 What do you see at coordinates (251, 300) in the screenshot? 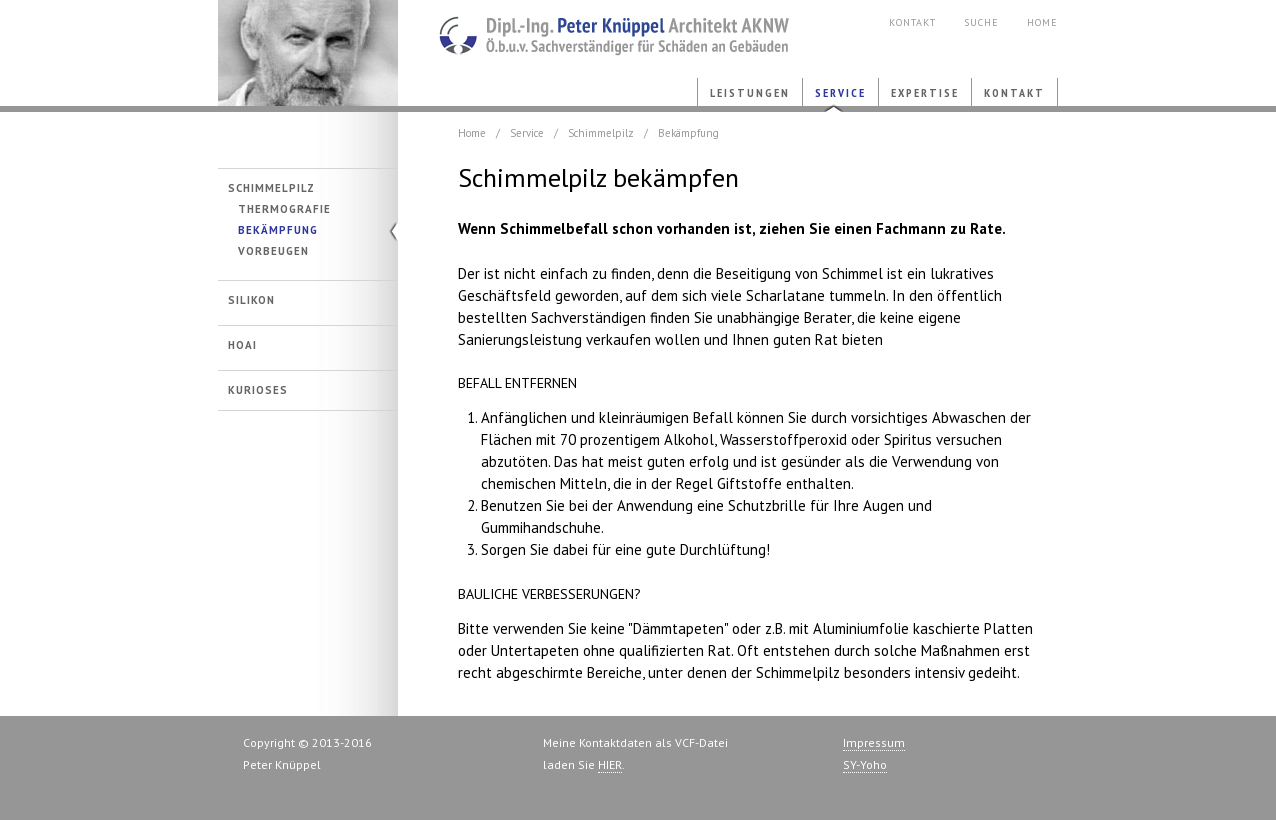
I see `Silikon` at bounding box center [251, 300].